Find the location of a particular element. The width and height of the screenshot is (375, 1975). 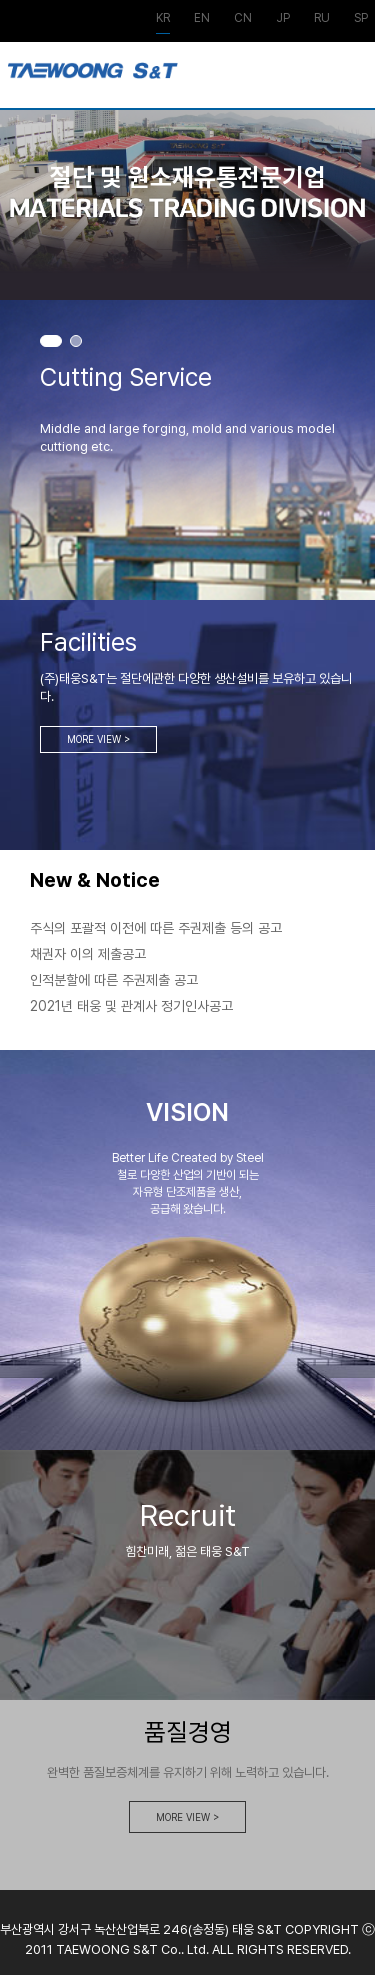

강재사업부 is located at coordinates (93, 80).